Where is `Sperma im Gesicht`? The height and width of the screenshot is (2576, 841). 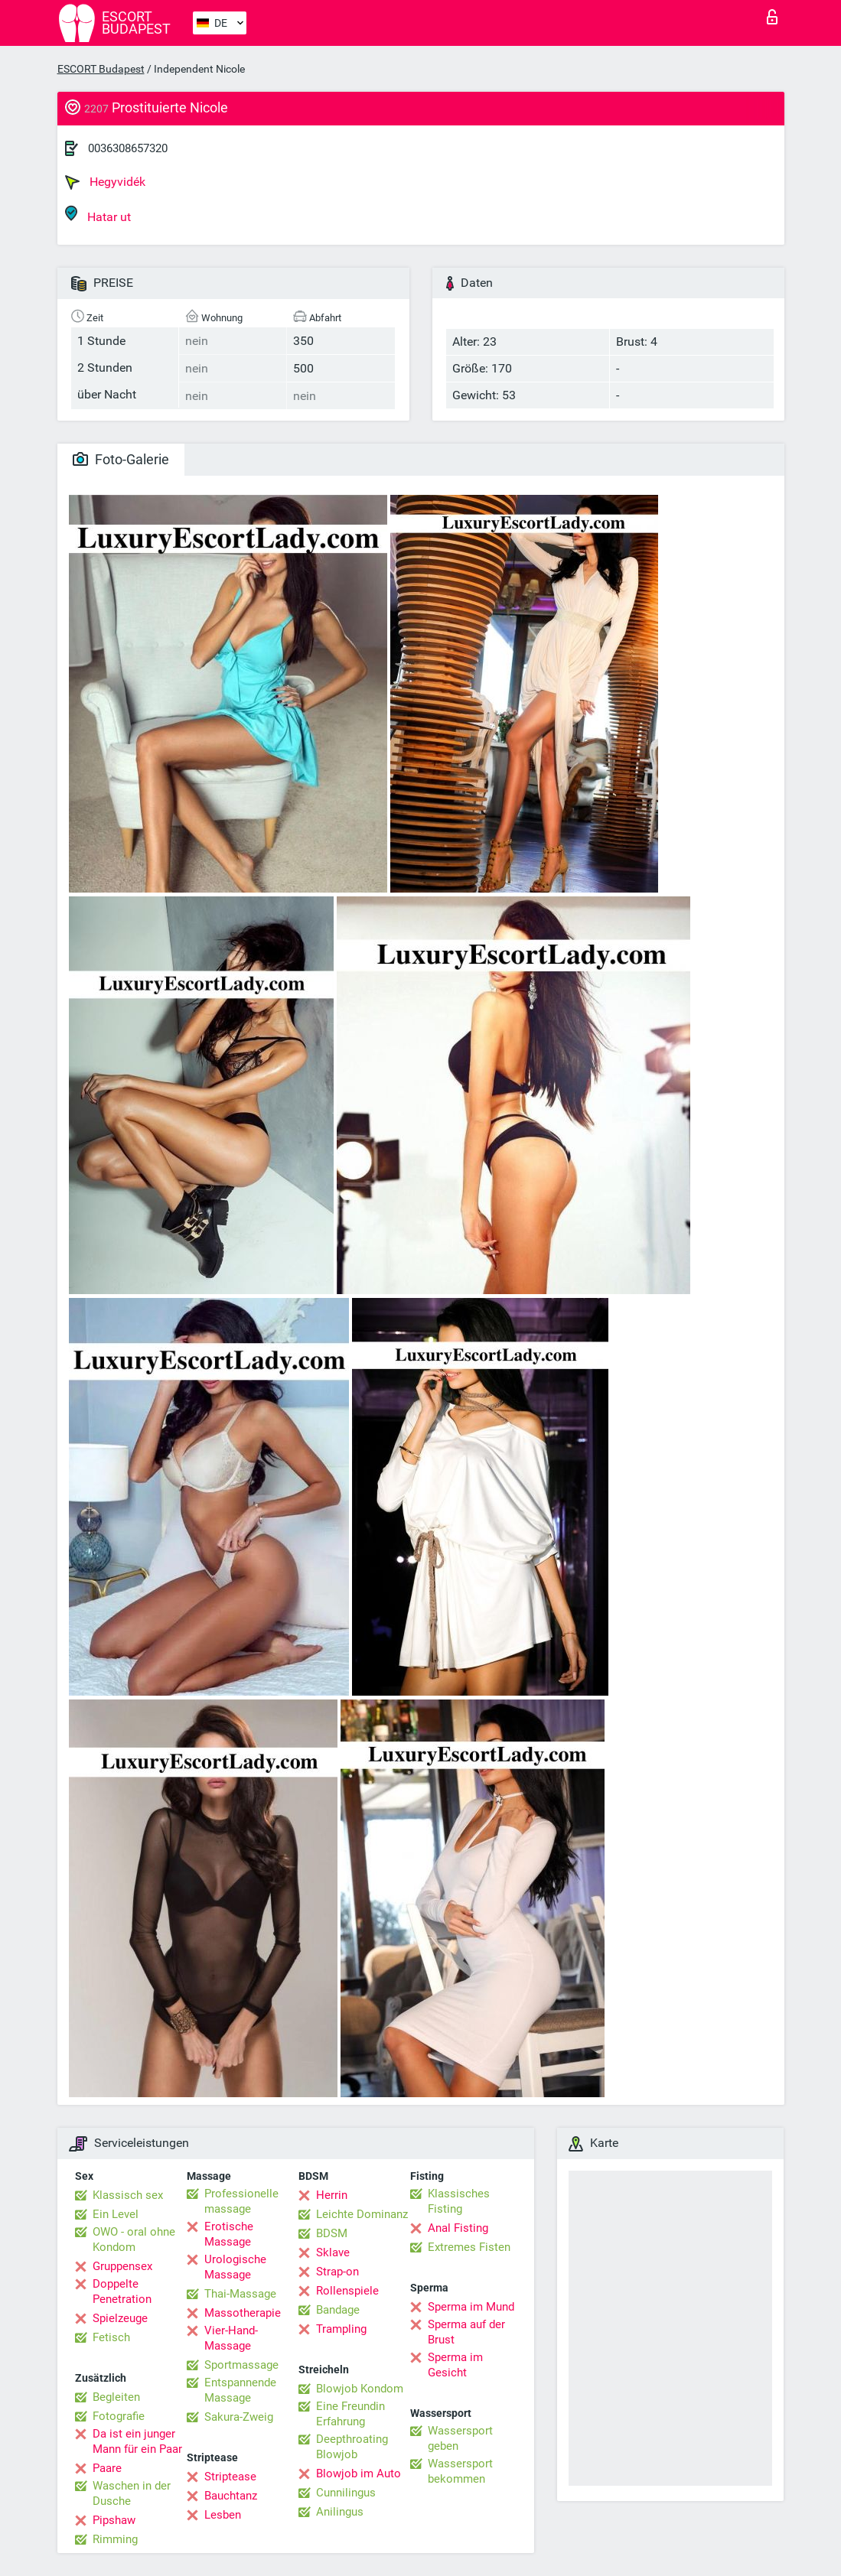 Sperma im Gesicht is located at coordinates (455, 2364).